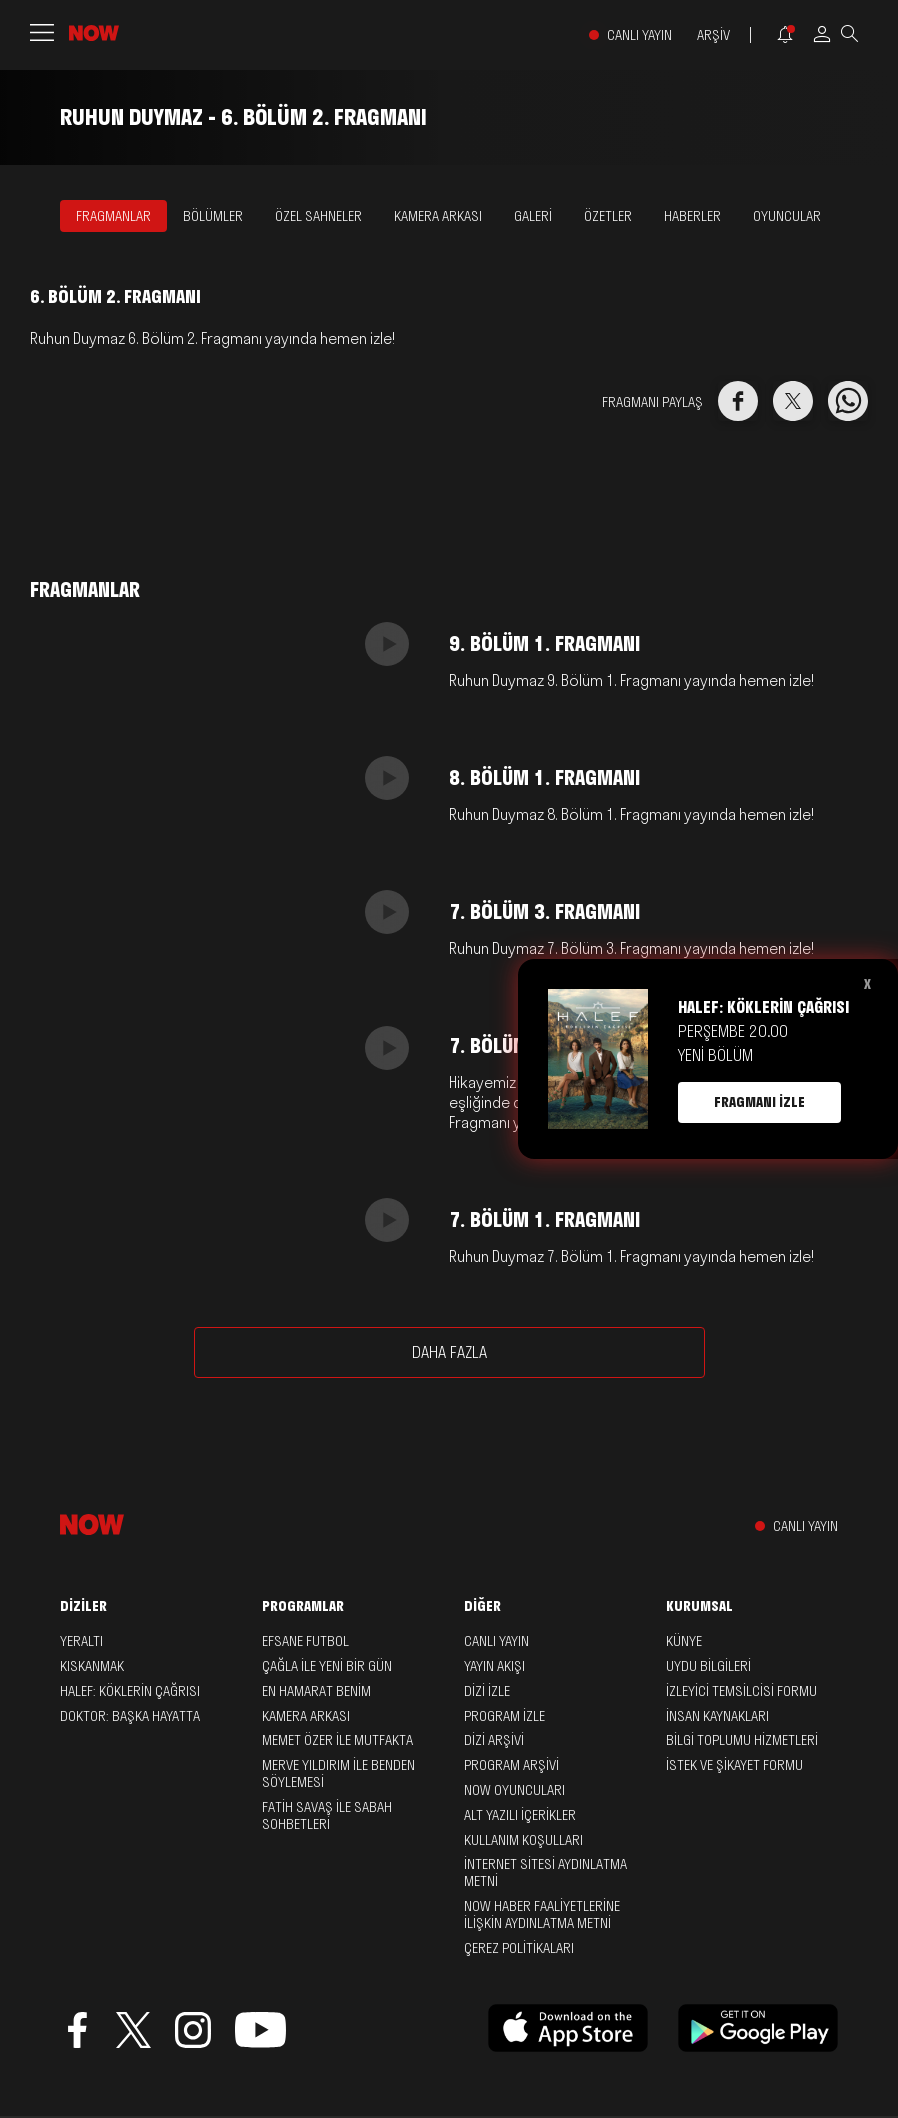  I want to click on GALERİ, so click(533, 216).